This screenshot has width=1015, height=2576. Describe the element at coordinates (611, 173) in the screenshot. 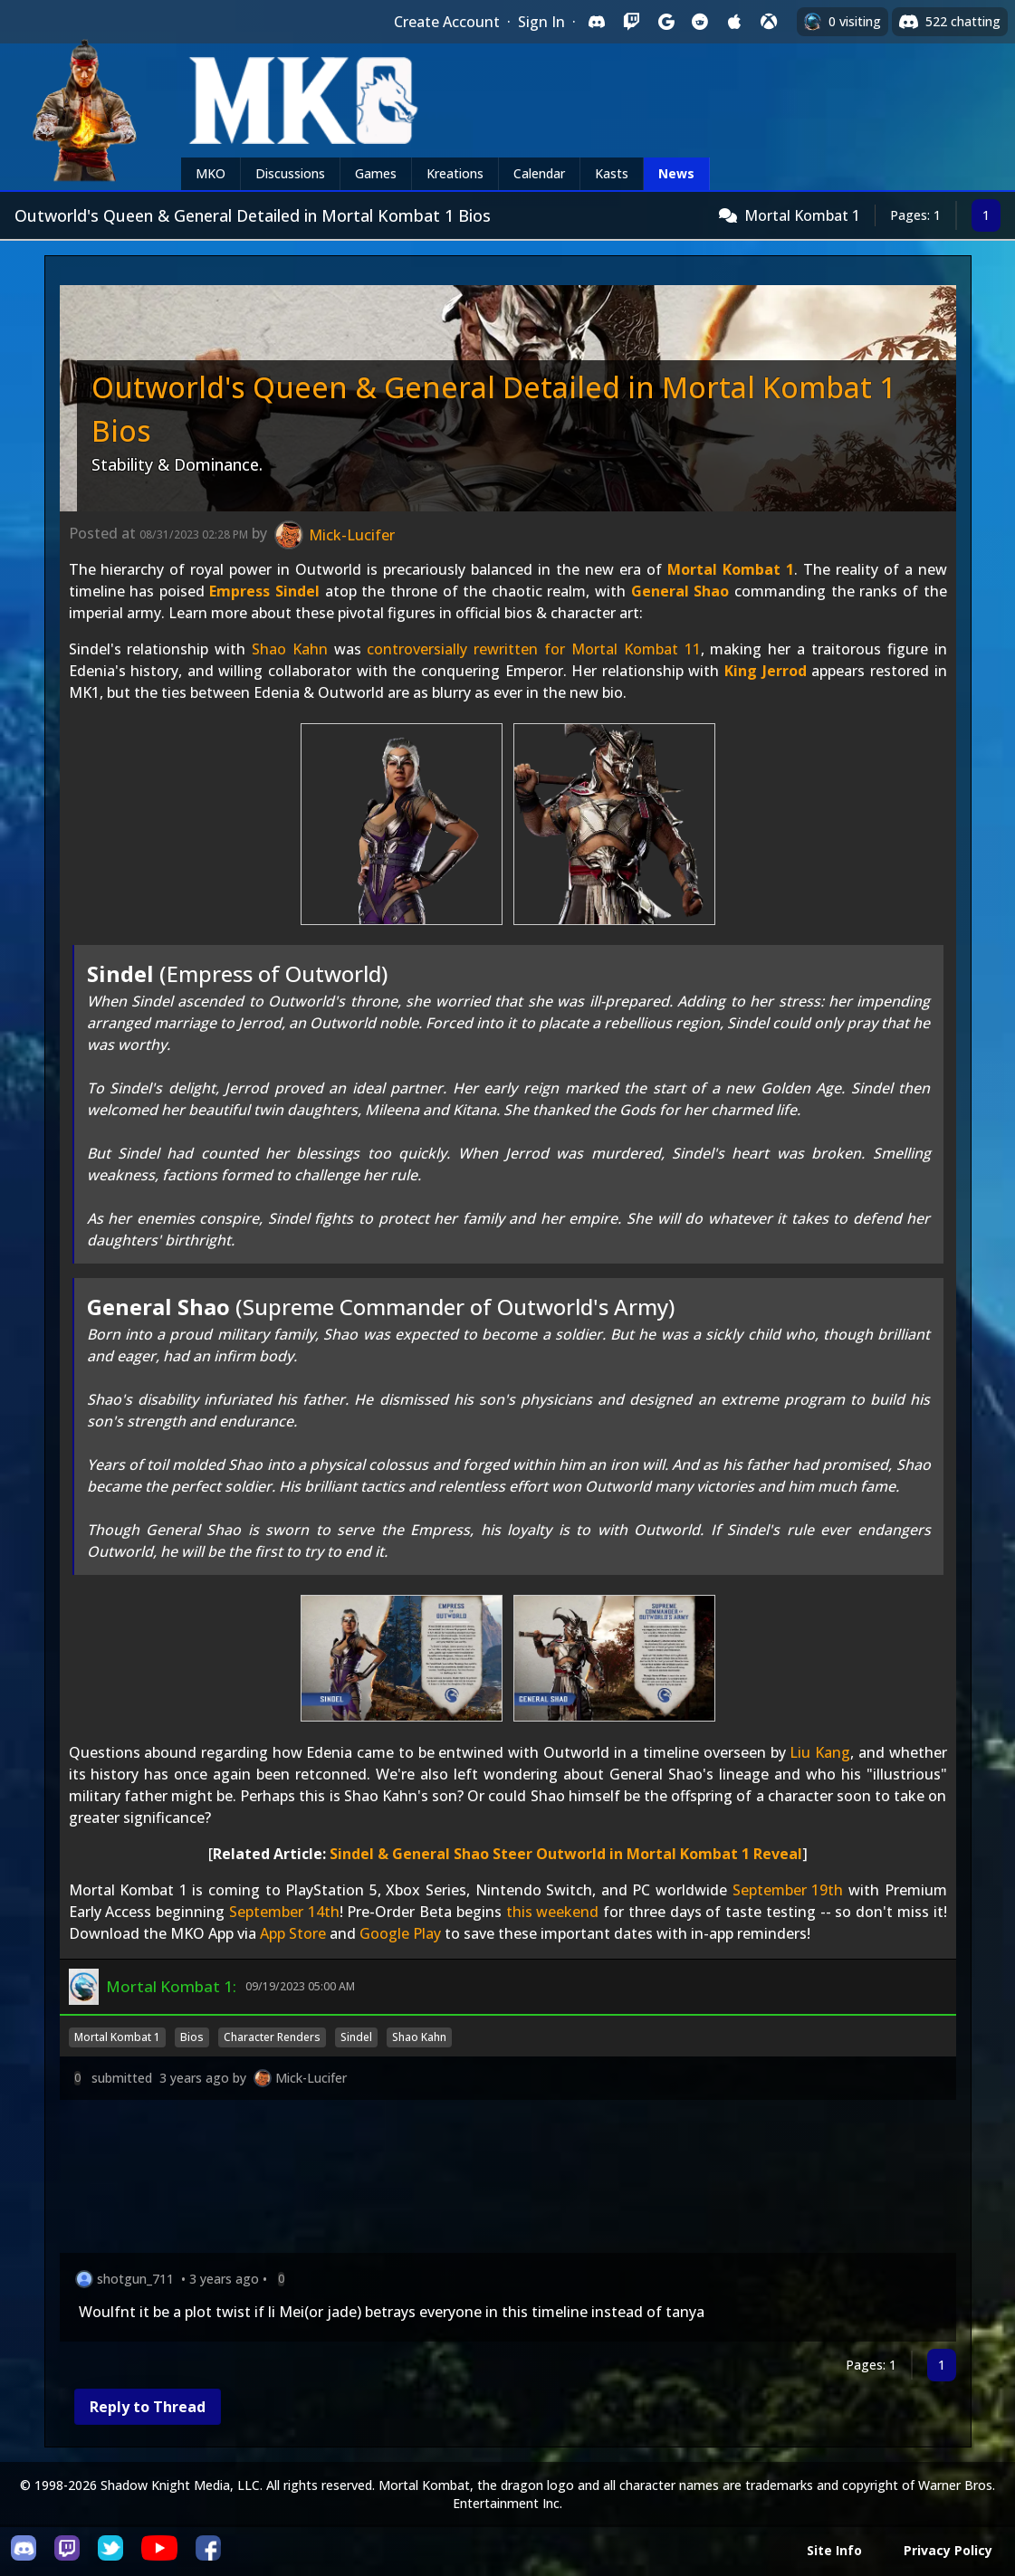

I see `Kasts` at that location.